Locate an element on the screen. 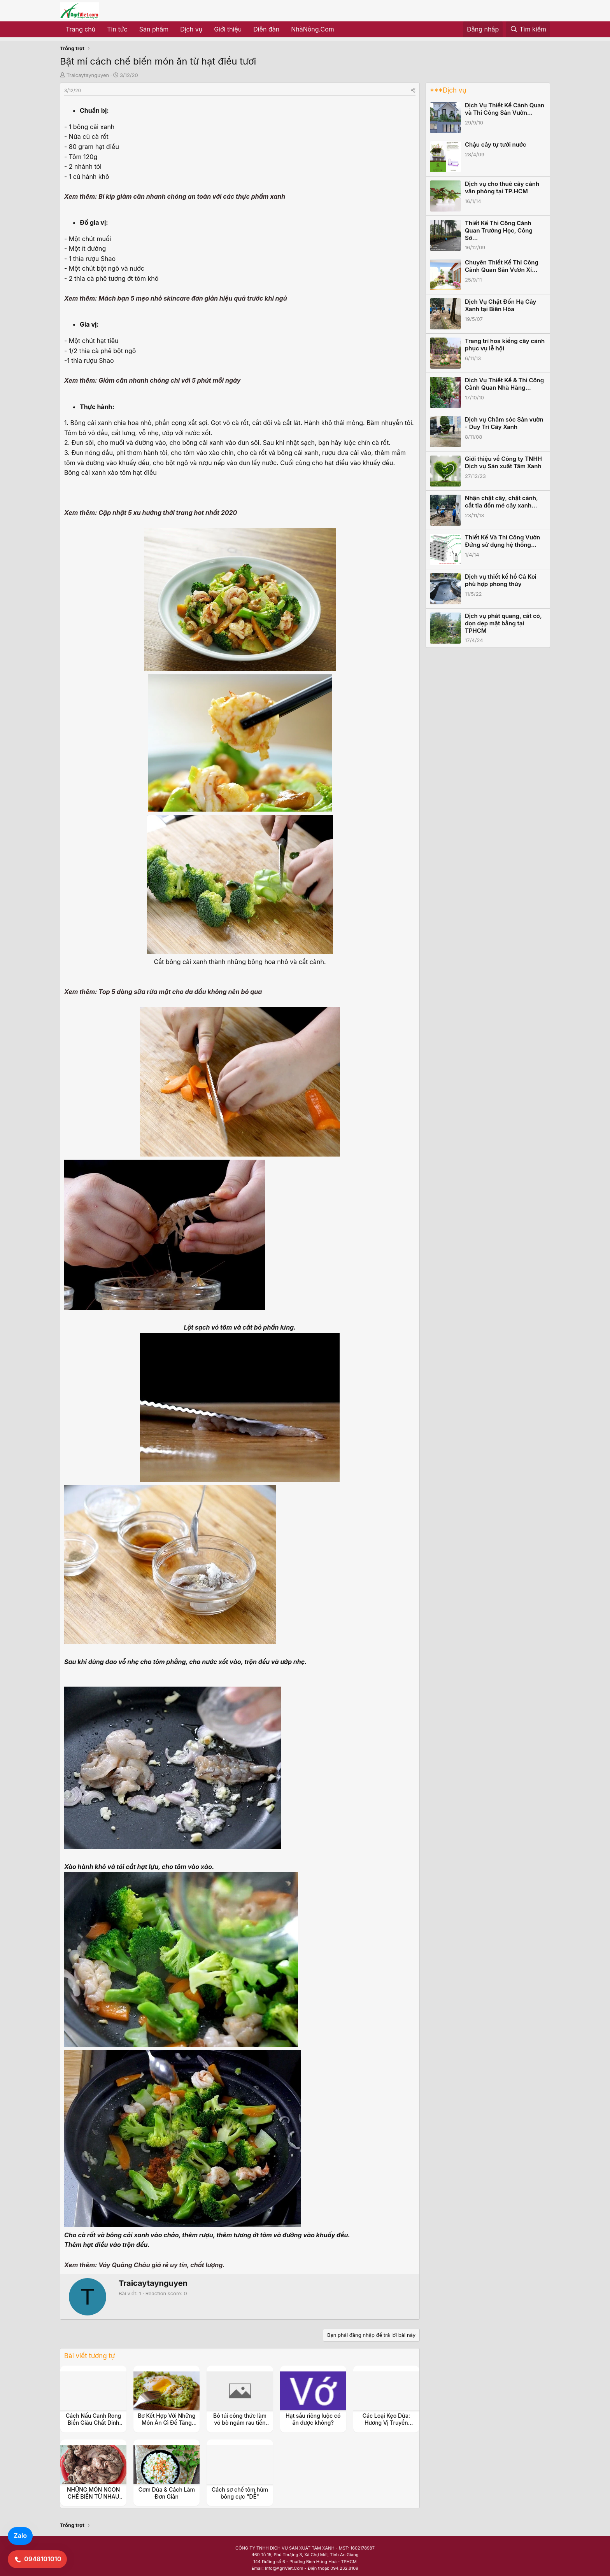 This screenshot has width=610, height=2576. [Share] is located at coordinates (413, 90).